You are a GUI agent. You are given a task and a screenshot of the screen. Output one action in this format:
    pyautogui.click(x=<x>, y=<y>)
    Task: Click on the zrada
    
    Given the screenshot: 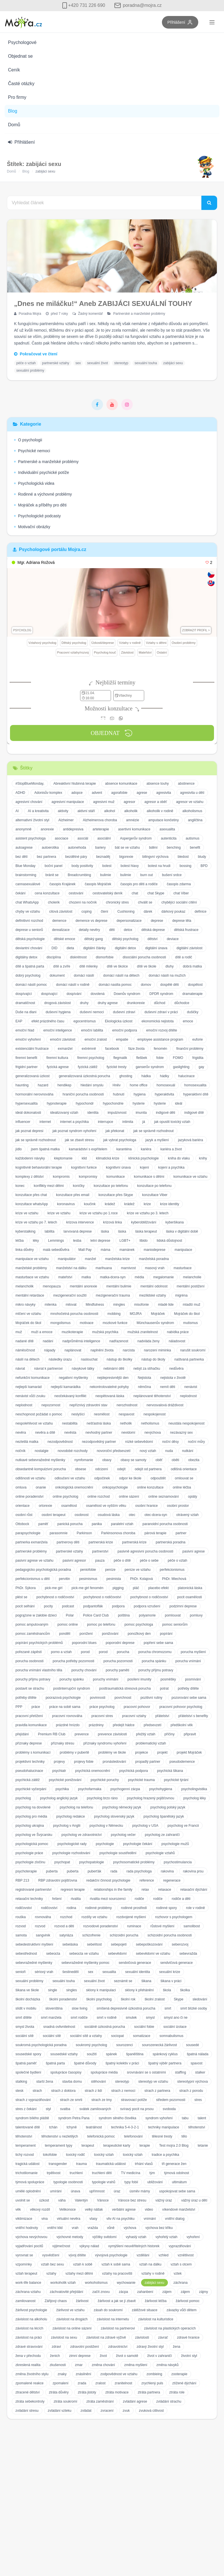 What is the action you would take?
    pyautogui.click(x=82, y=2383)
    